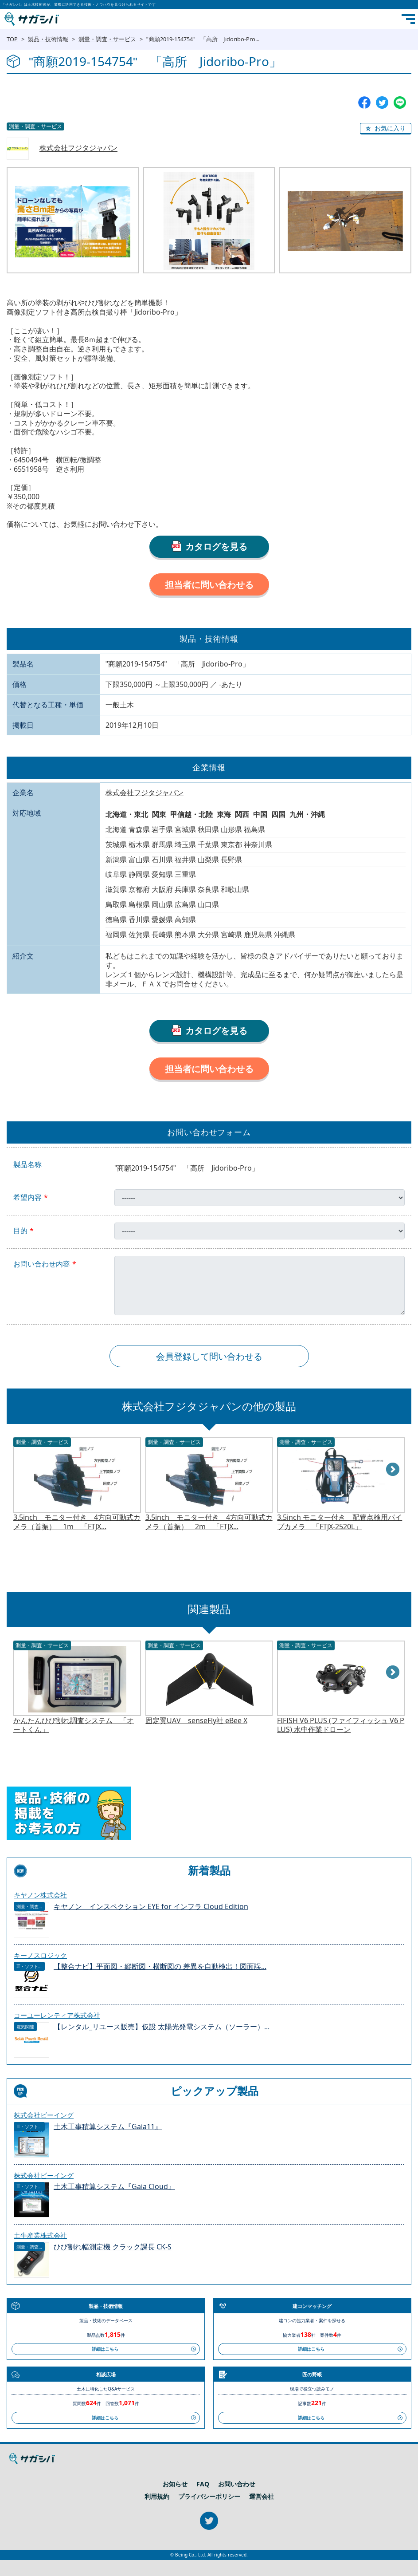 Image resolution: width=418 pixels, height=2576 pixels. Describe the element at coordinates (40, 1955) in the screenshot. I see `キーノスロジック` at that location.